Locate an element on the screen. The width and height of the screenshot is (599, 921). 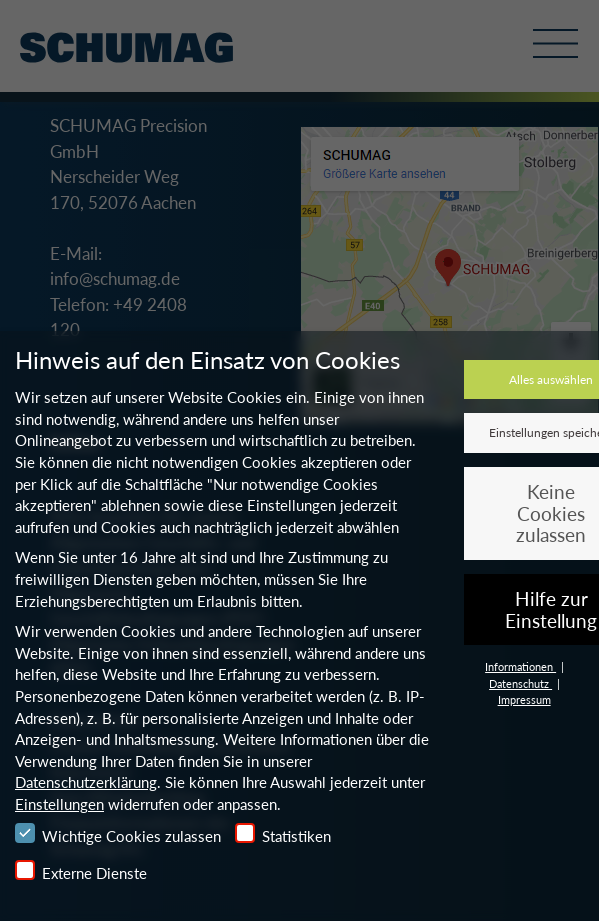
Datenschutz is located at coordinates (520, 683).